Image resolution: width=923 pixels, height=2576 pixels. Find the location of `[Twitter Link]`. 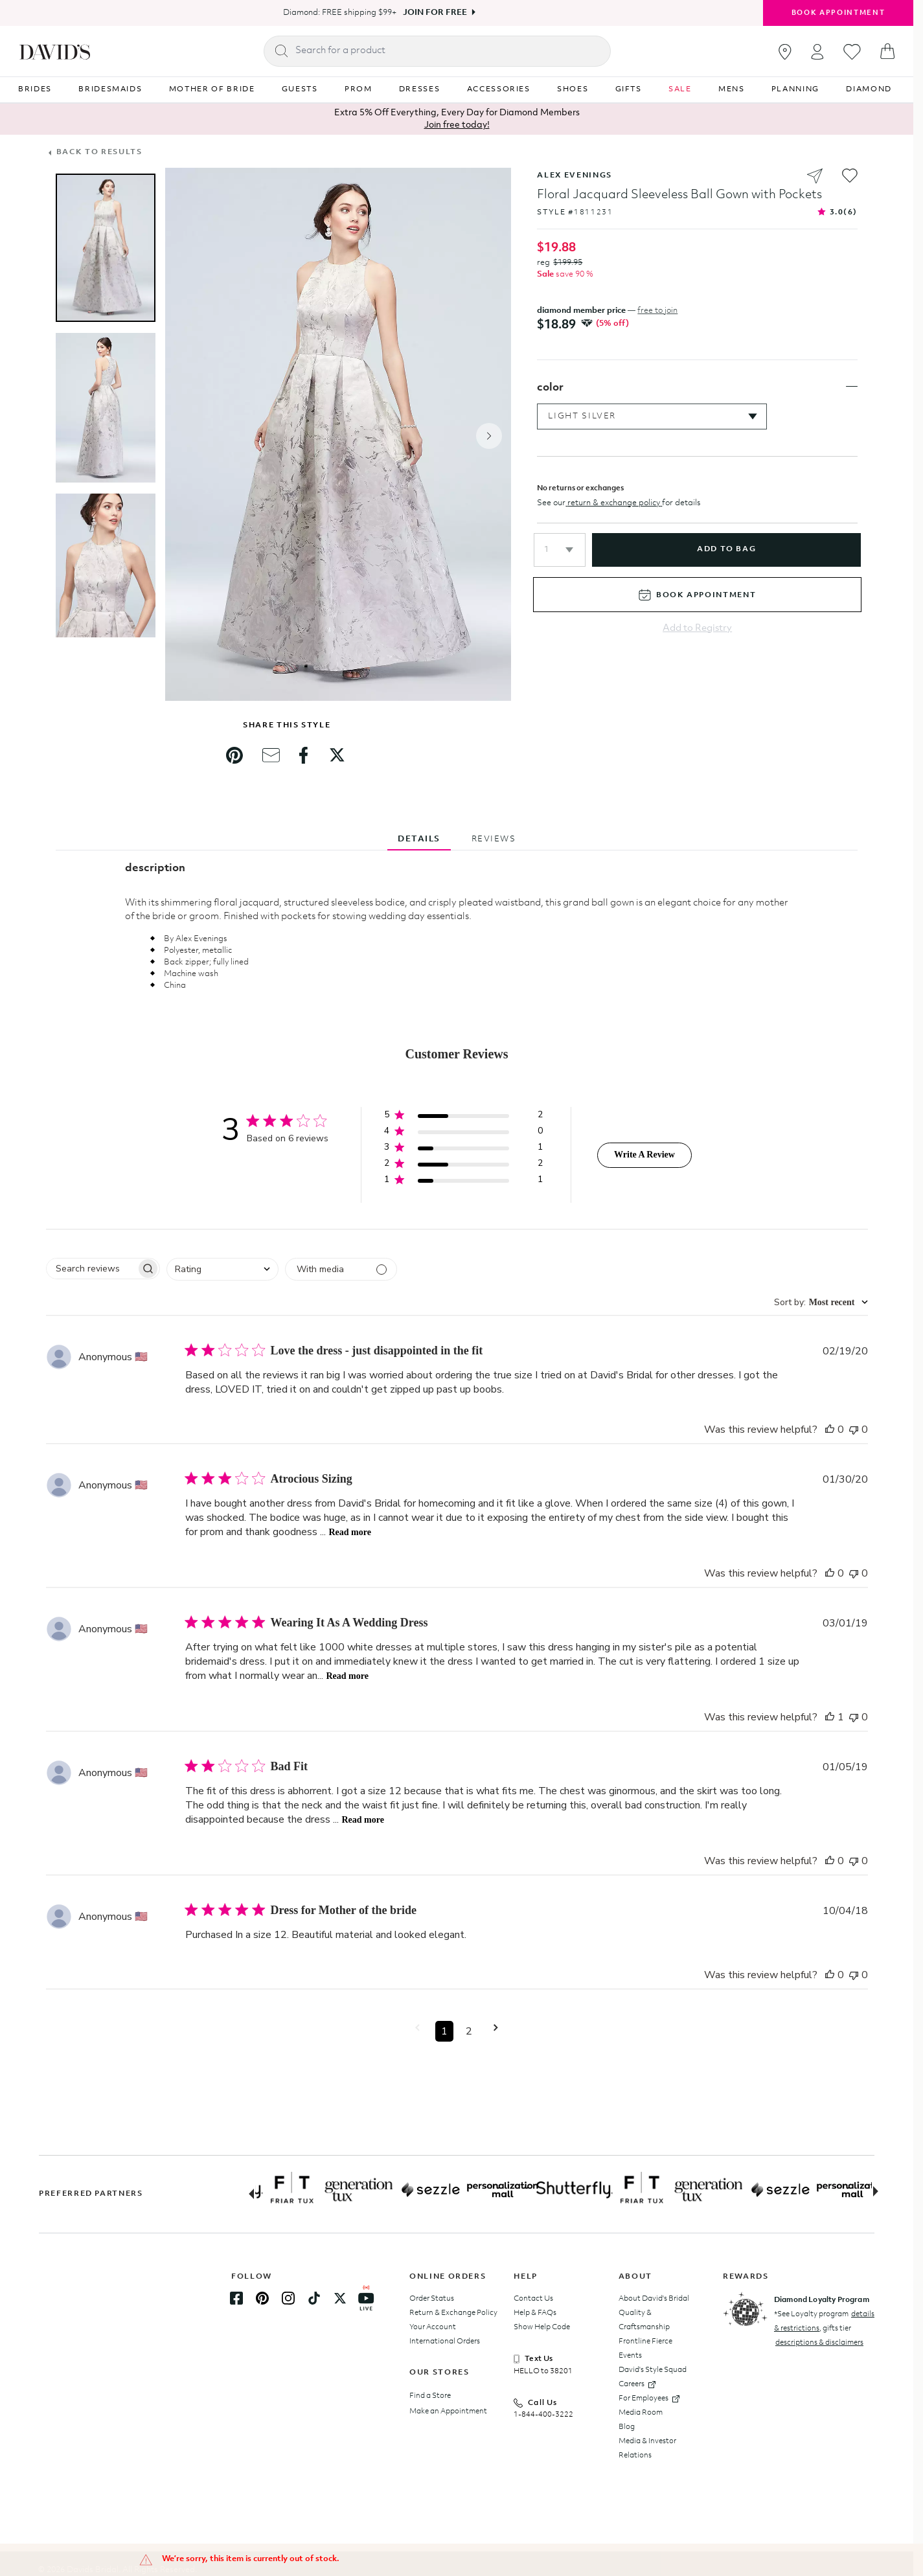

[Twitter Link] is located at coordinates (340, 2298).